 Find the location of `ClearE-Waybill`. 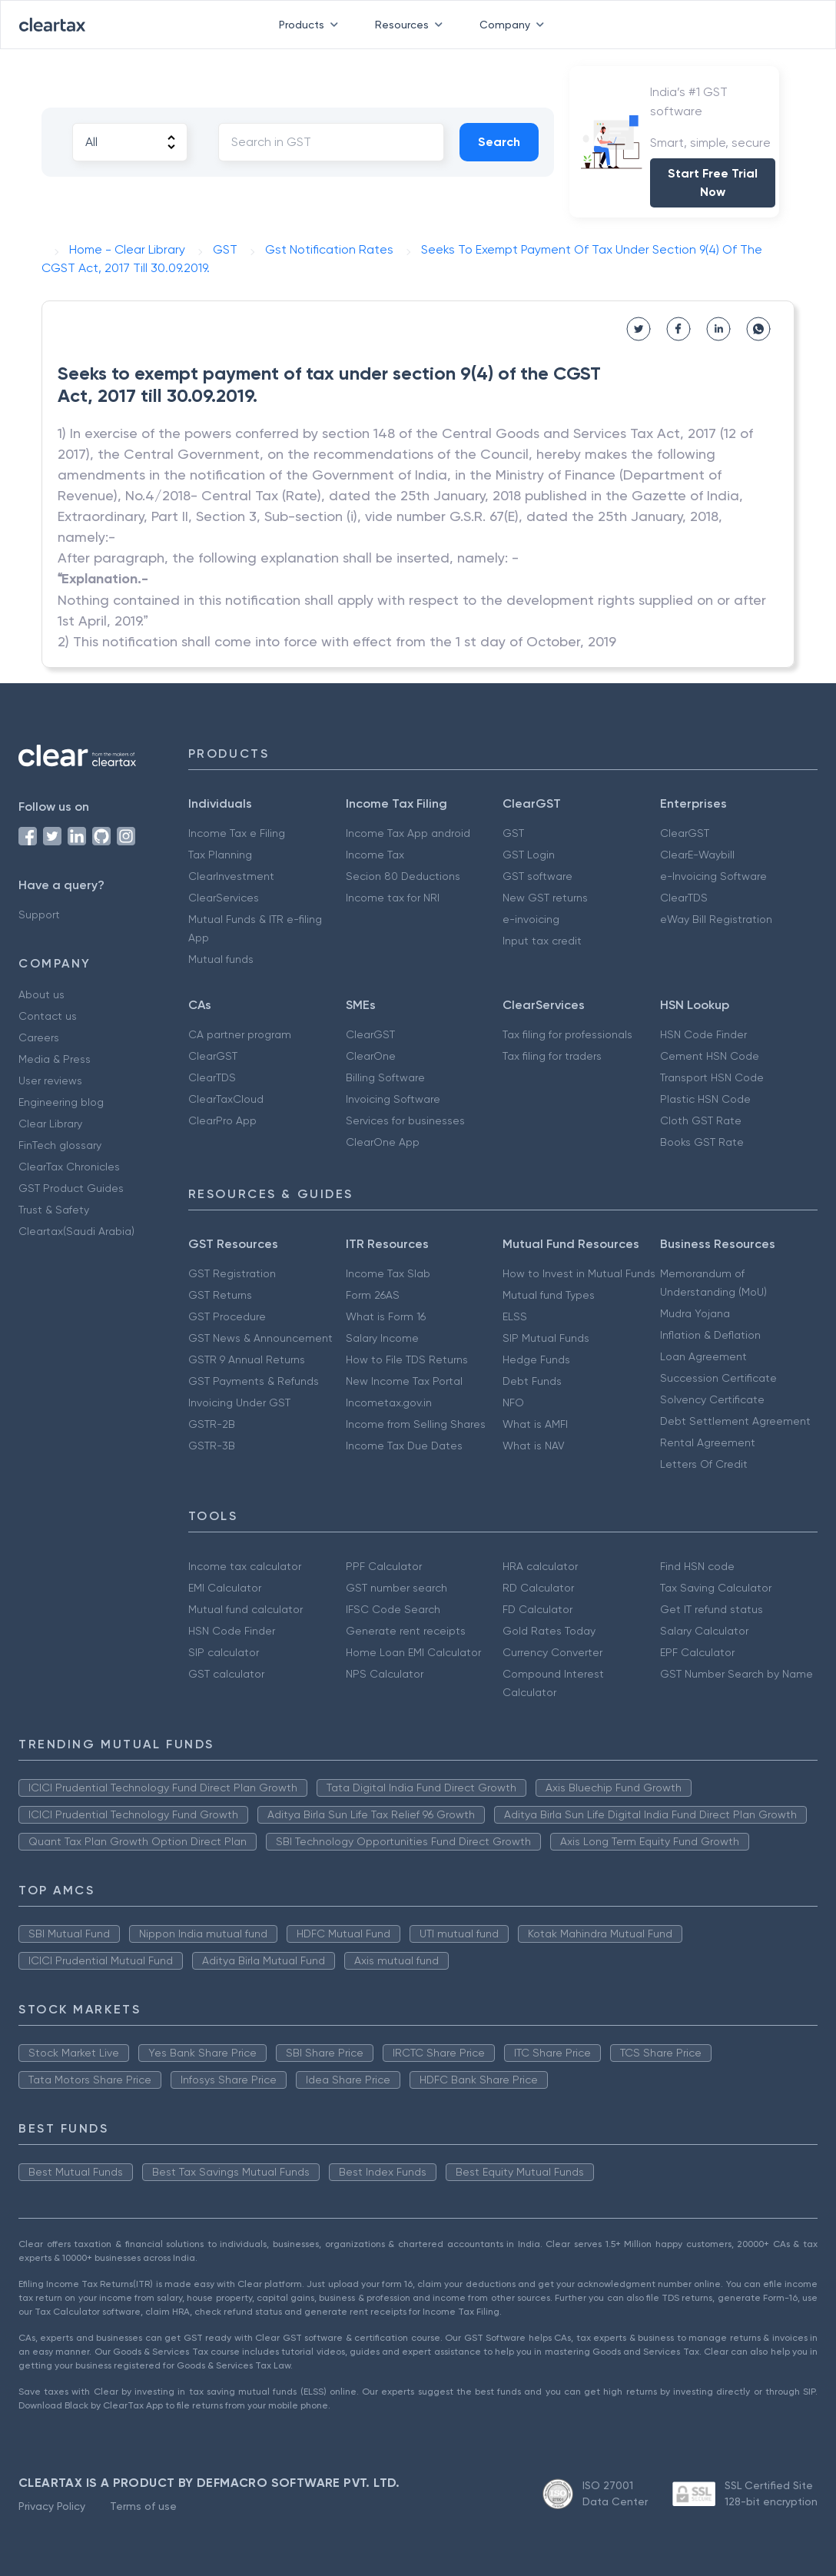

ClearE-Waybill is located at coordinates (697, 854).